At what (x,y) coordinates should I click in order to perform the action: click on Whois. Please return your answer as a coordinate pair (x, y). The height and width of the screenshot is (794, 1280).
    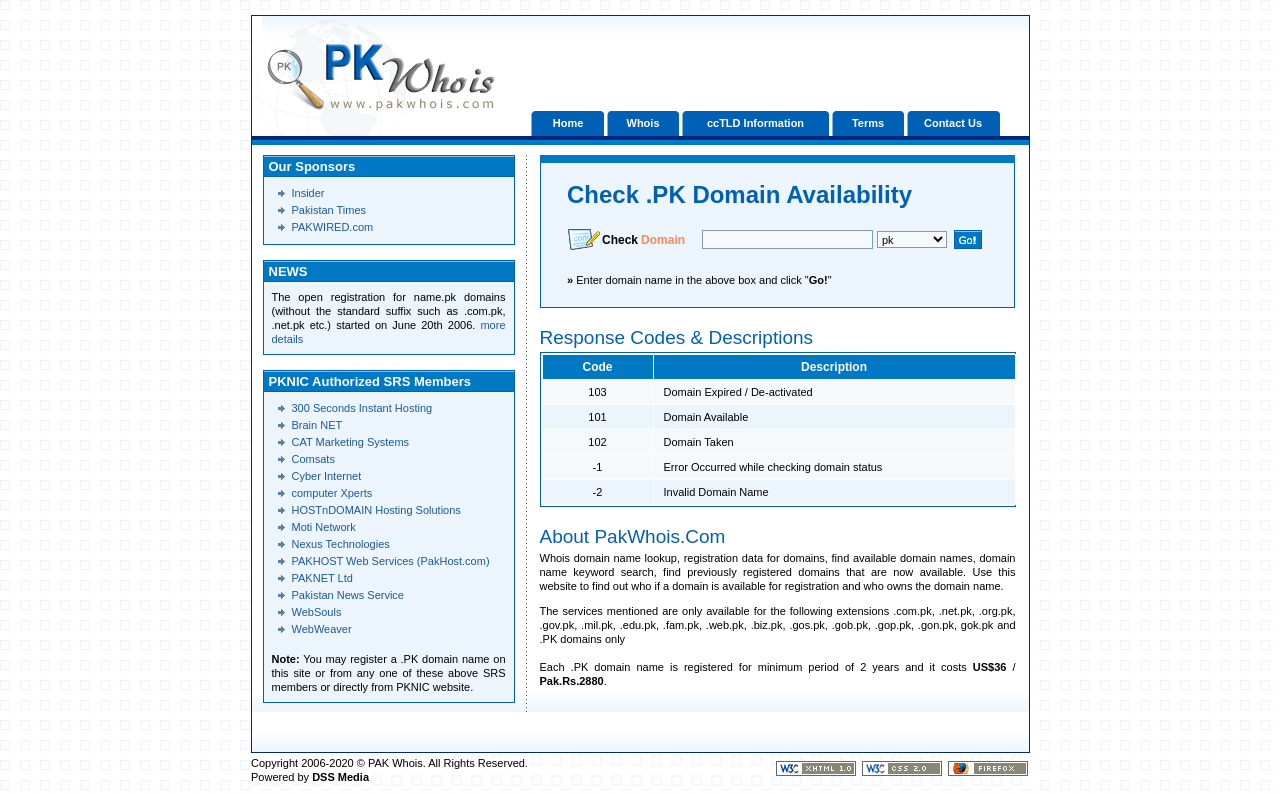
    Looking at the image, I should click on (643, 123).